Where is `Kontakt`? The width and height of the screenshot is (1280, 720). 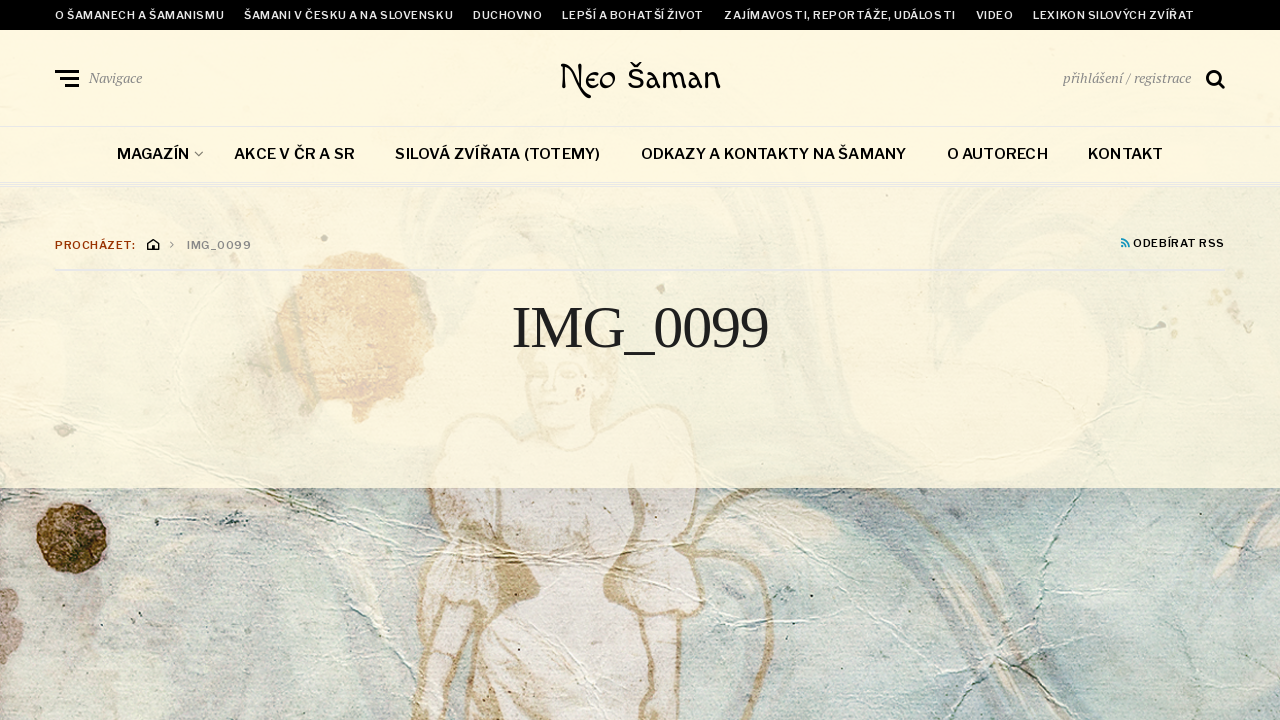
Kontakt is located at coordinates (1126, 158).